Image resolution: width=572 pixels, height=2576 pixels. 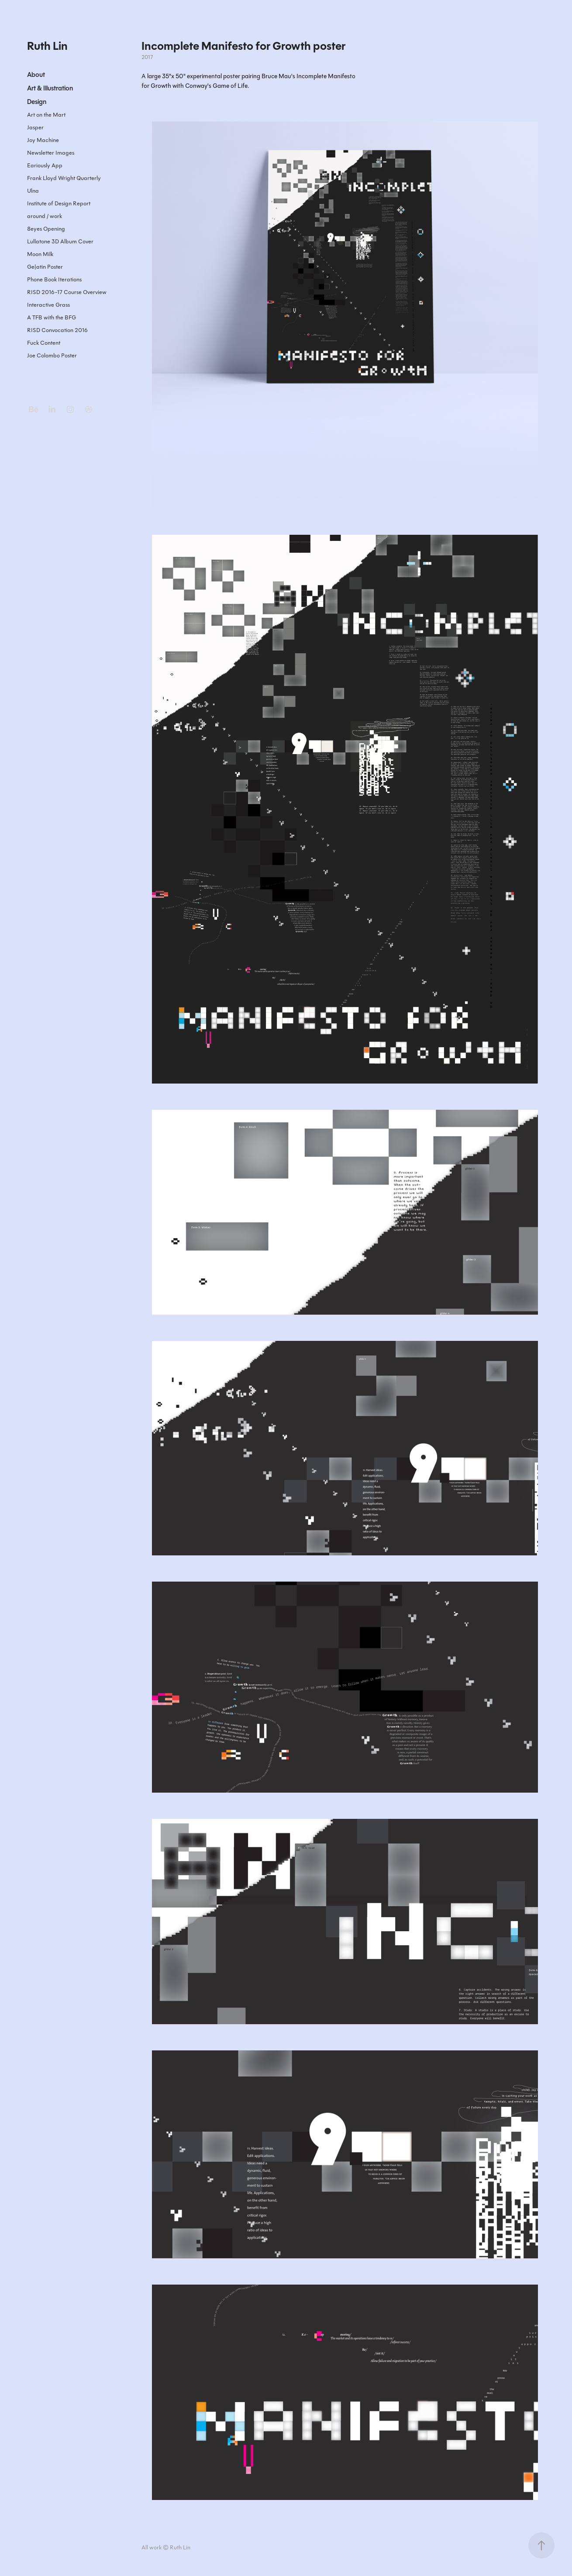 I want to click on Design, so click(x=36, y=102).